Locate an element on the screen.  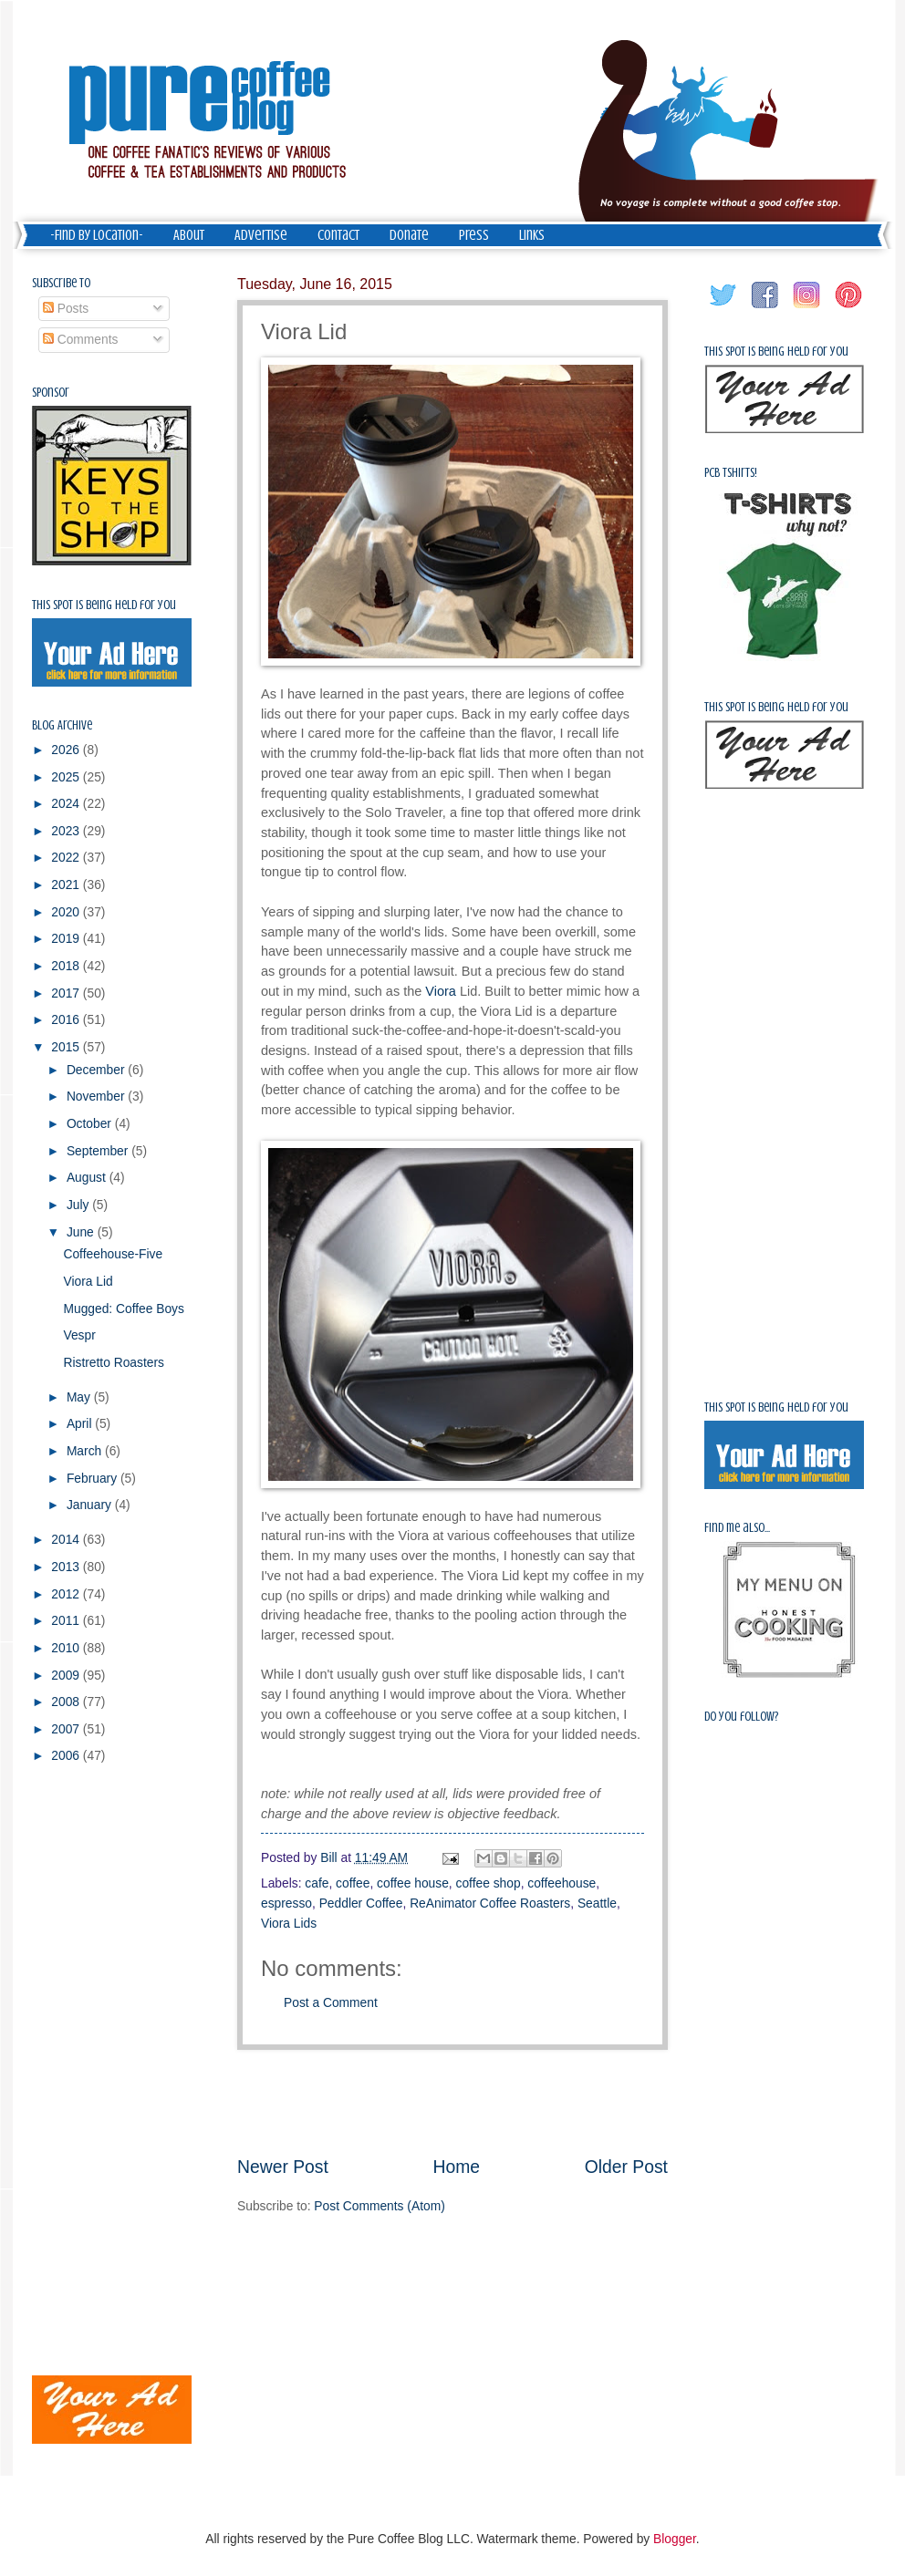
Newer Post is located at coordinates (282, 2167).